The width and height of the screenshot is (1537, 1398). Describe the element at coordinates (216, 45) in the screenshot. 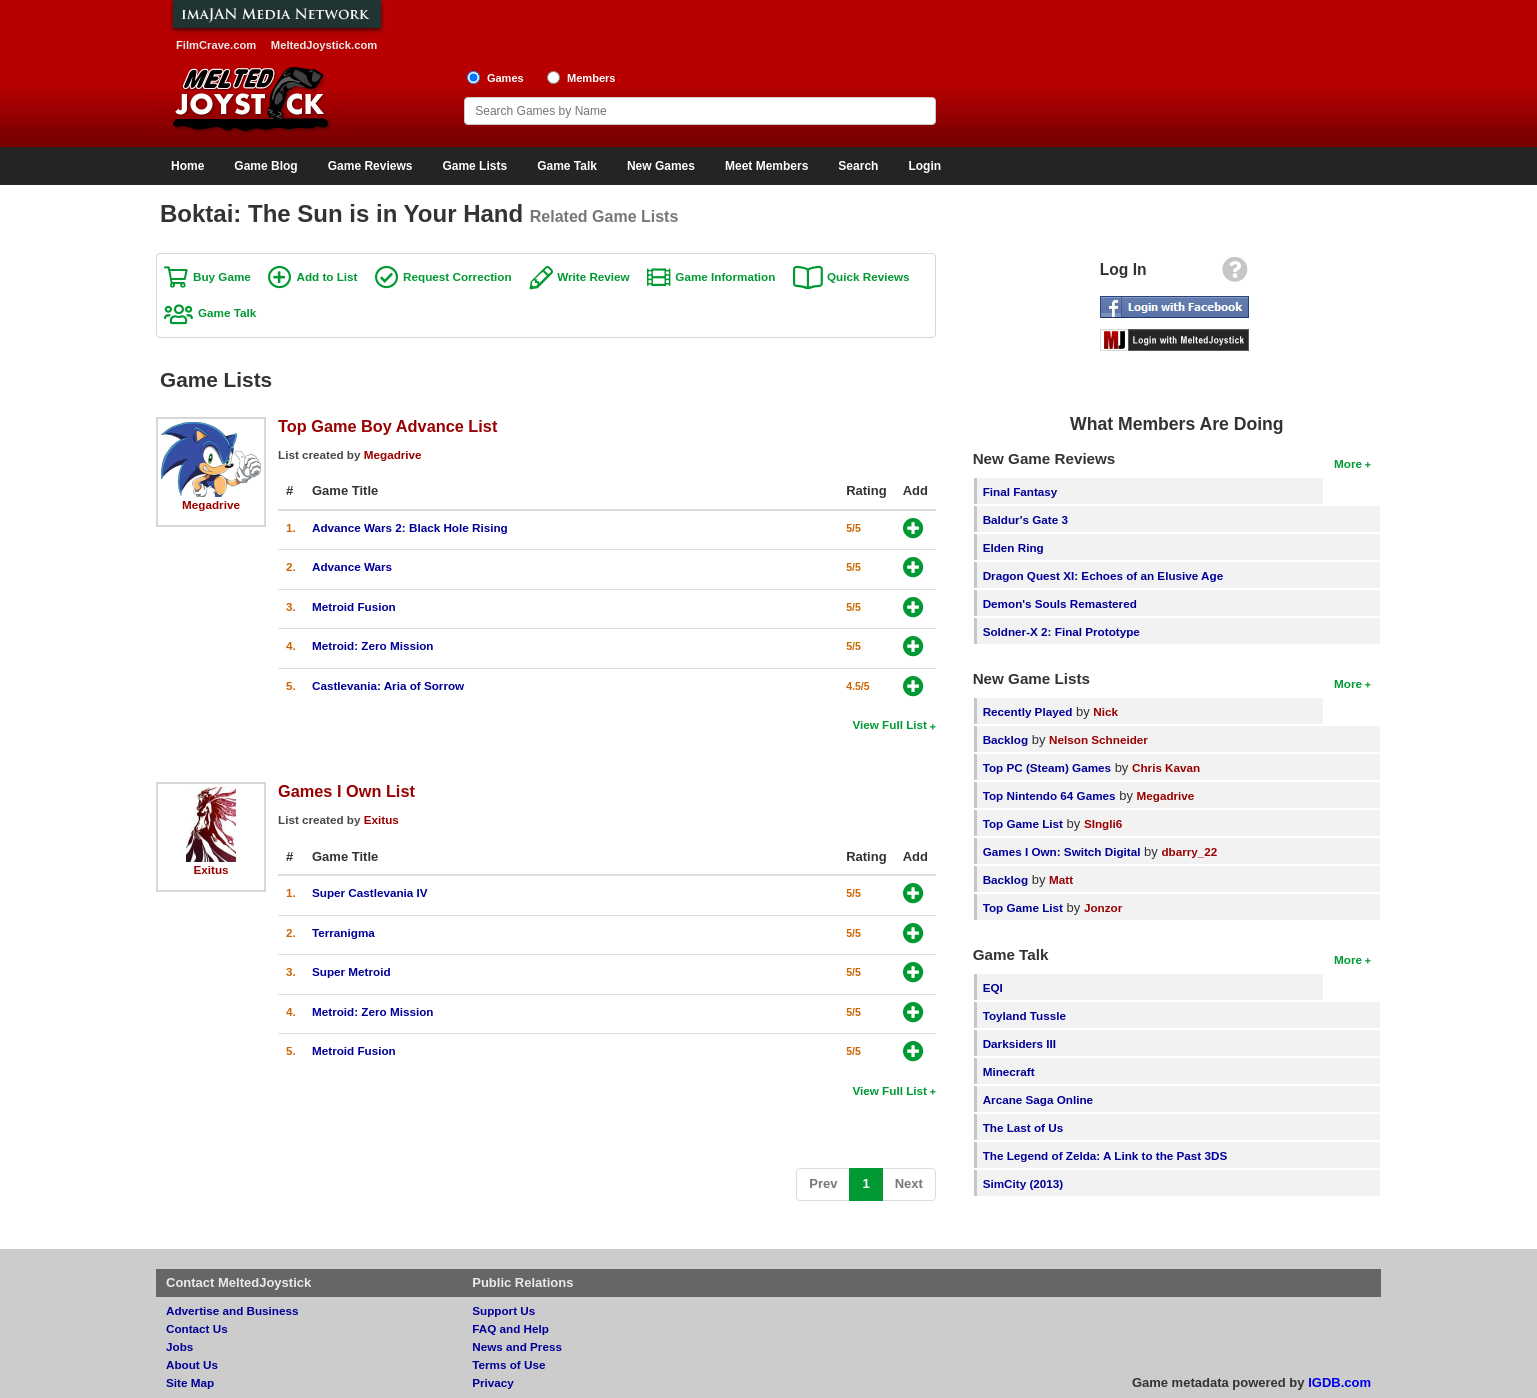

I see `FilmCrave.com` at that location.